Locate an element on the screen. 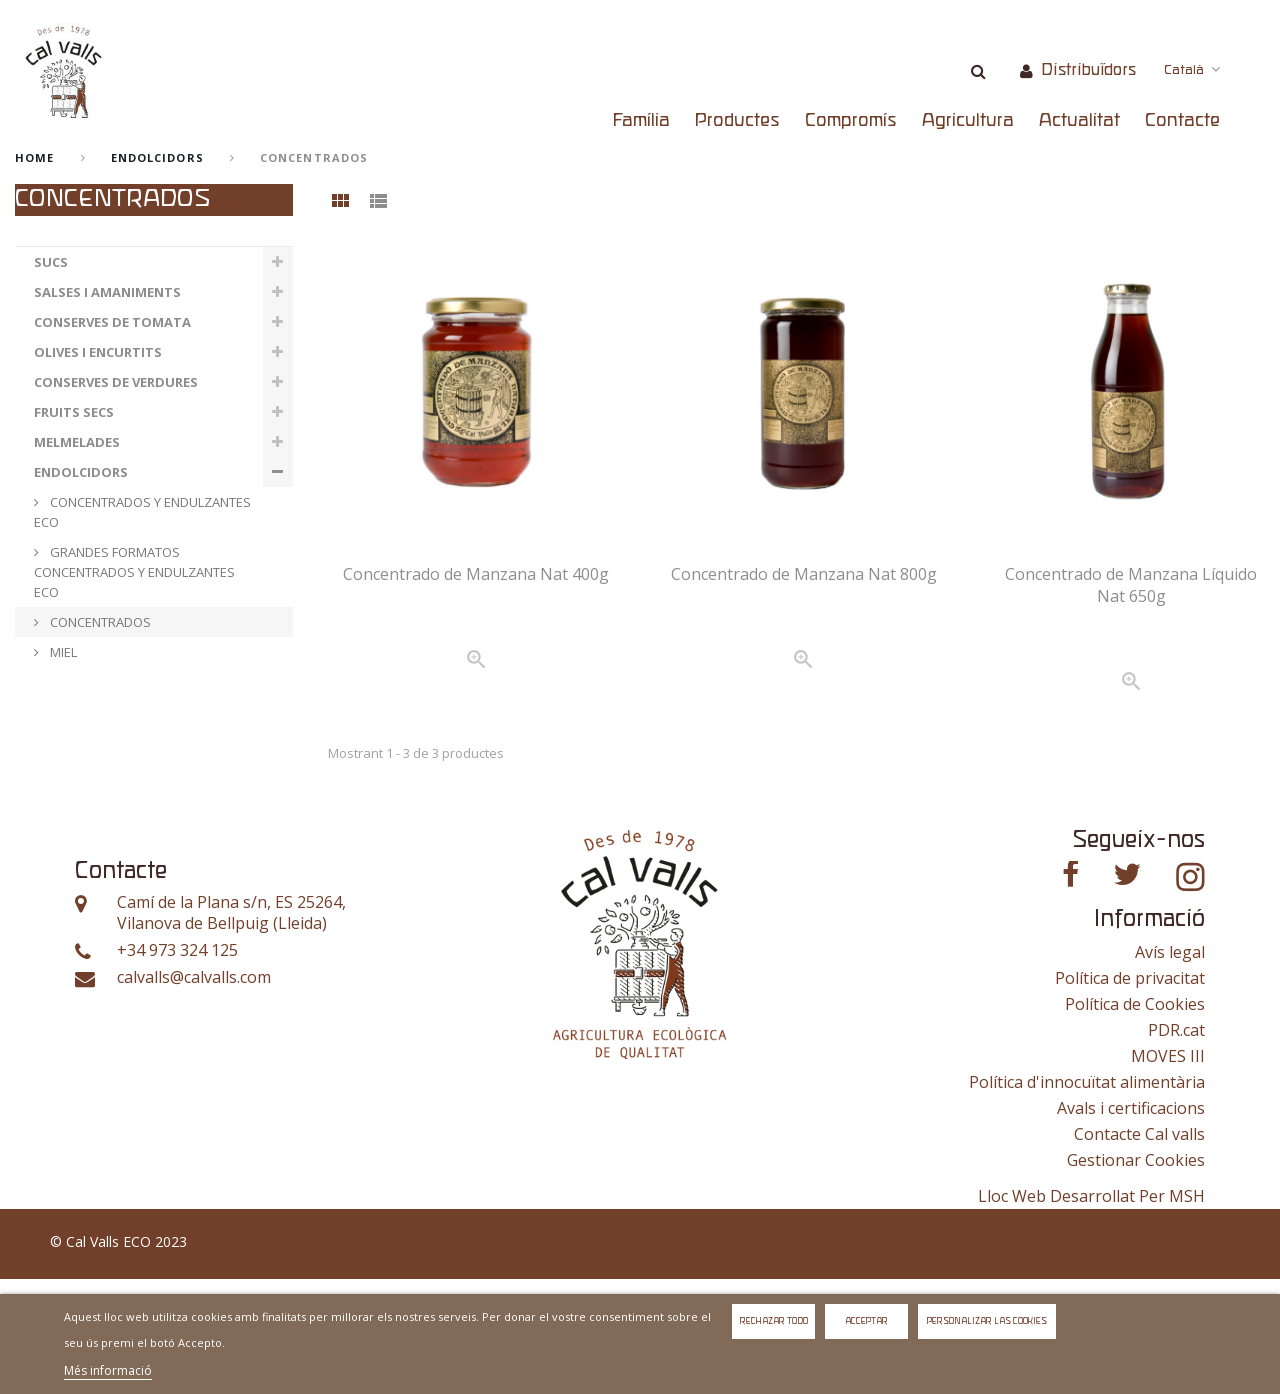 The width and height of the screenshot is (1280, 1394). FRUITS SECS is located at coordinates (74, 412).